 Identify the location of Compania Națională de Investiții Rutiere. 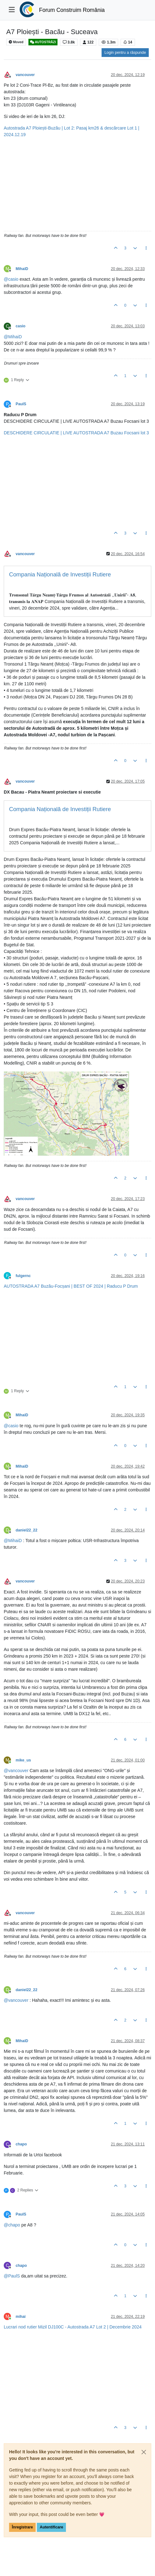
(60, 574).